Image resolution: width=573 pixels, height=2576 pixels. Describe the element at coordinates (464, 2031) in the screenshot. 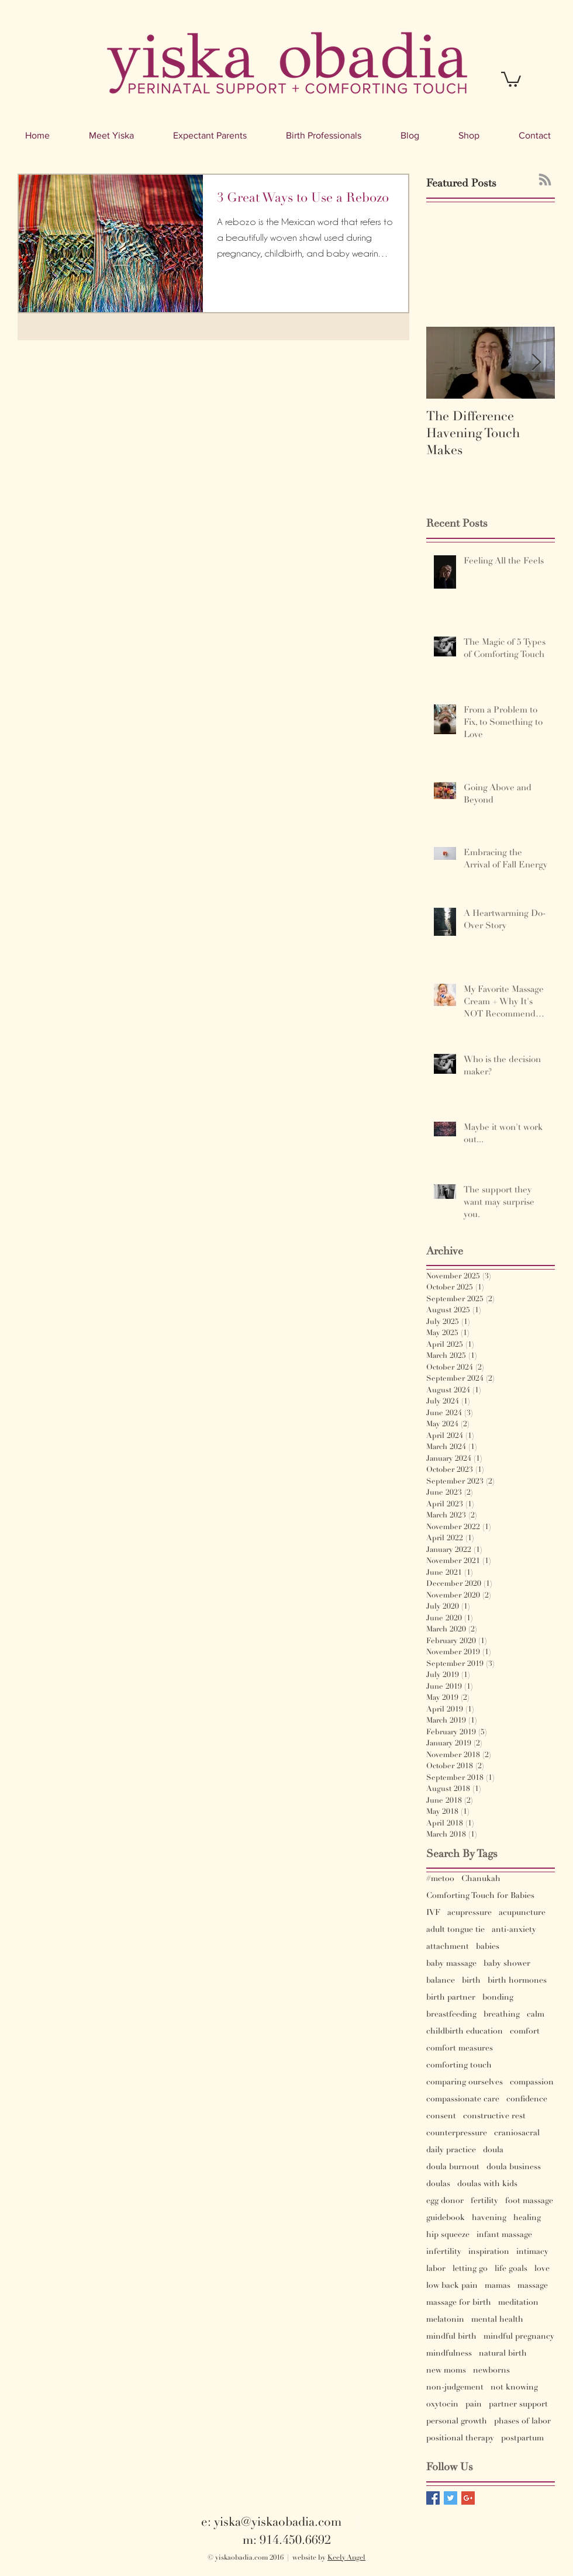

I see `childbirth education` at that location.